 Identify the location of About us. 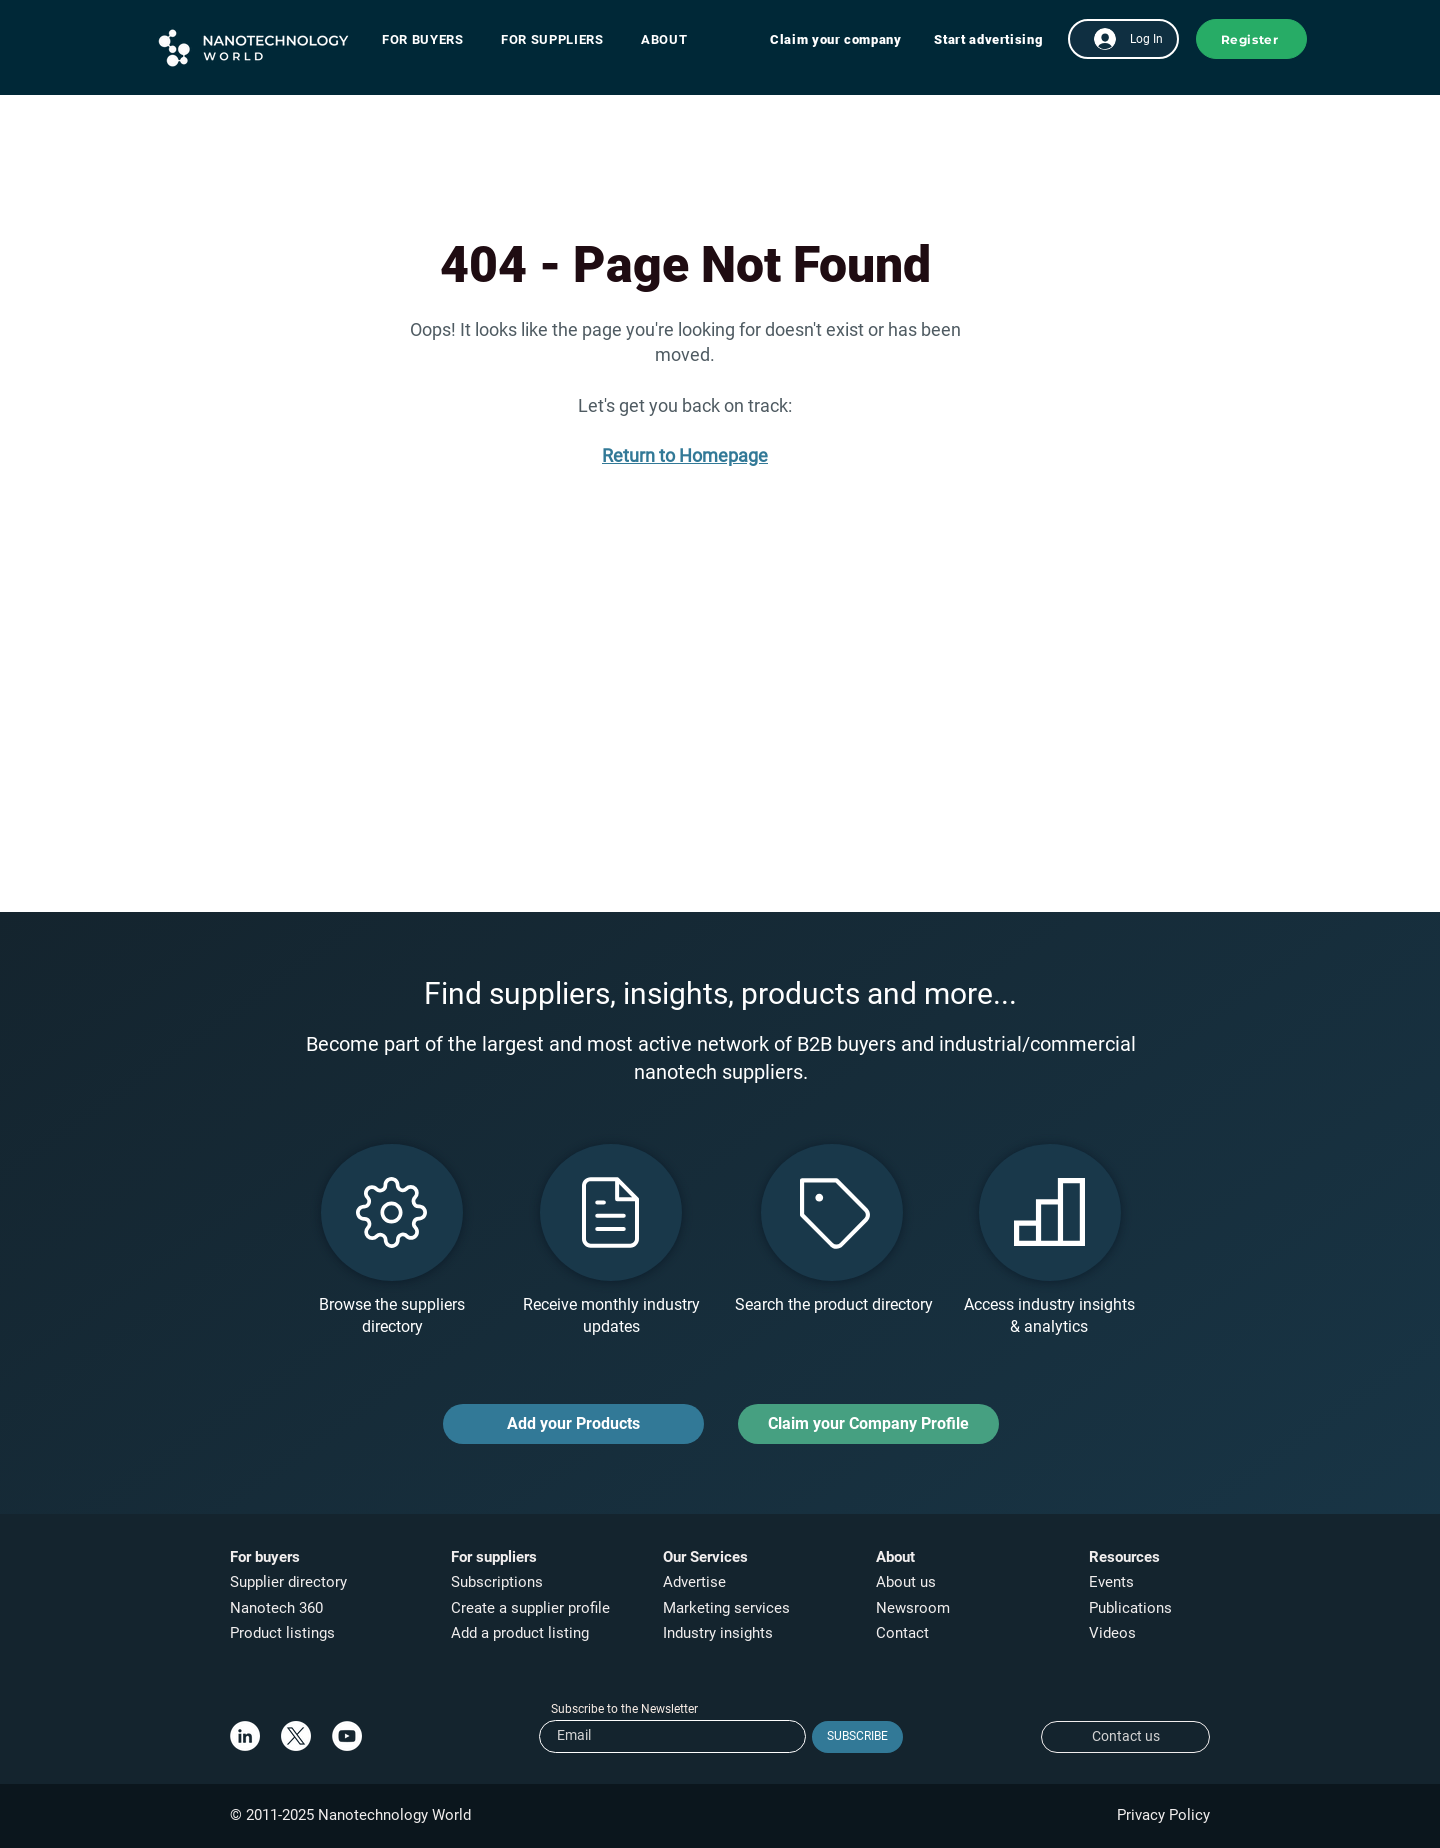
(906, 1582).